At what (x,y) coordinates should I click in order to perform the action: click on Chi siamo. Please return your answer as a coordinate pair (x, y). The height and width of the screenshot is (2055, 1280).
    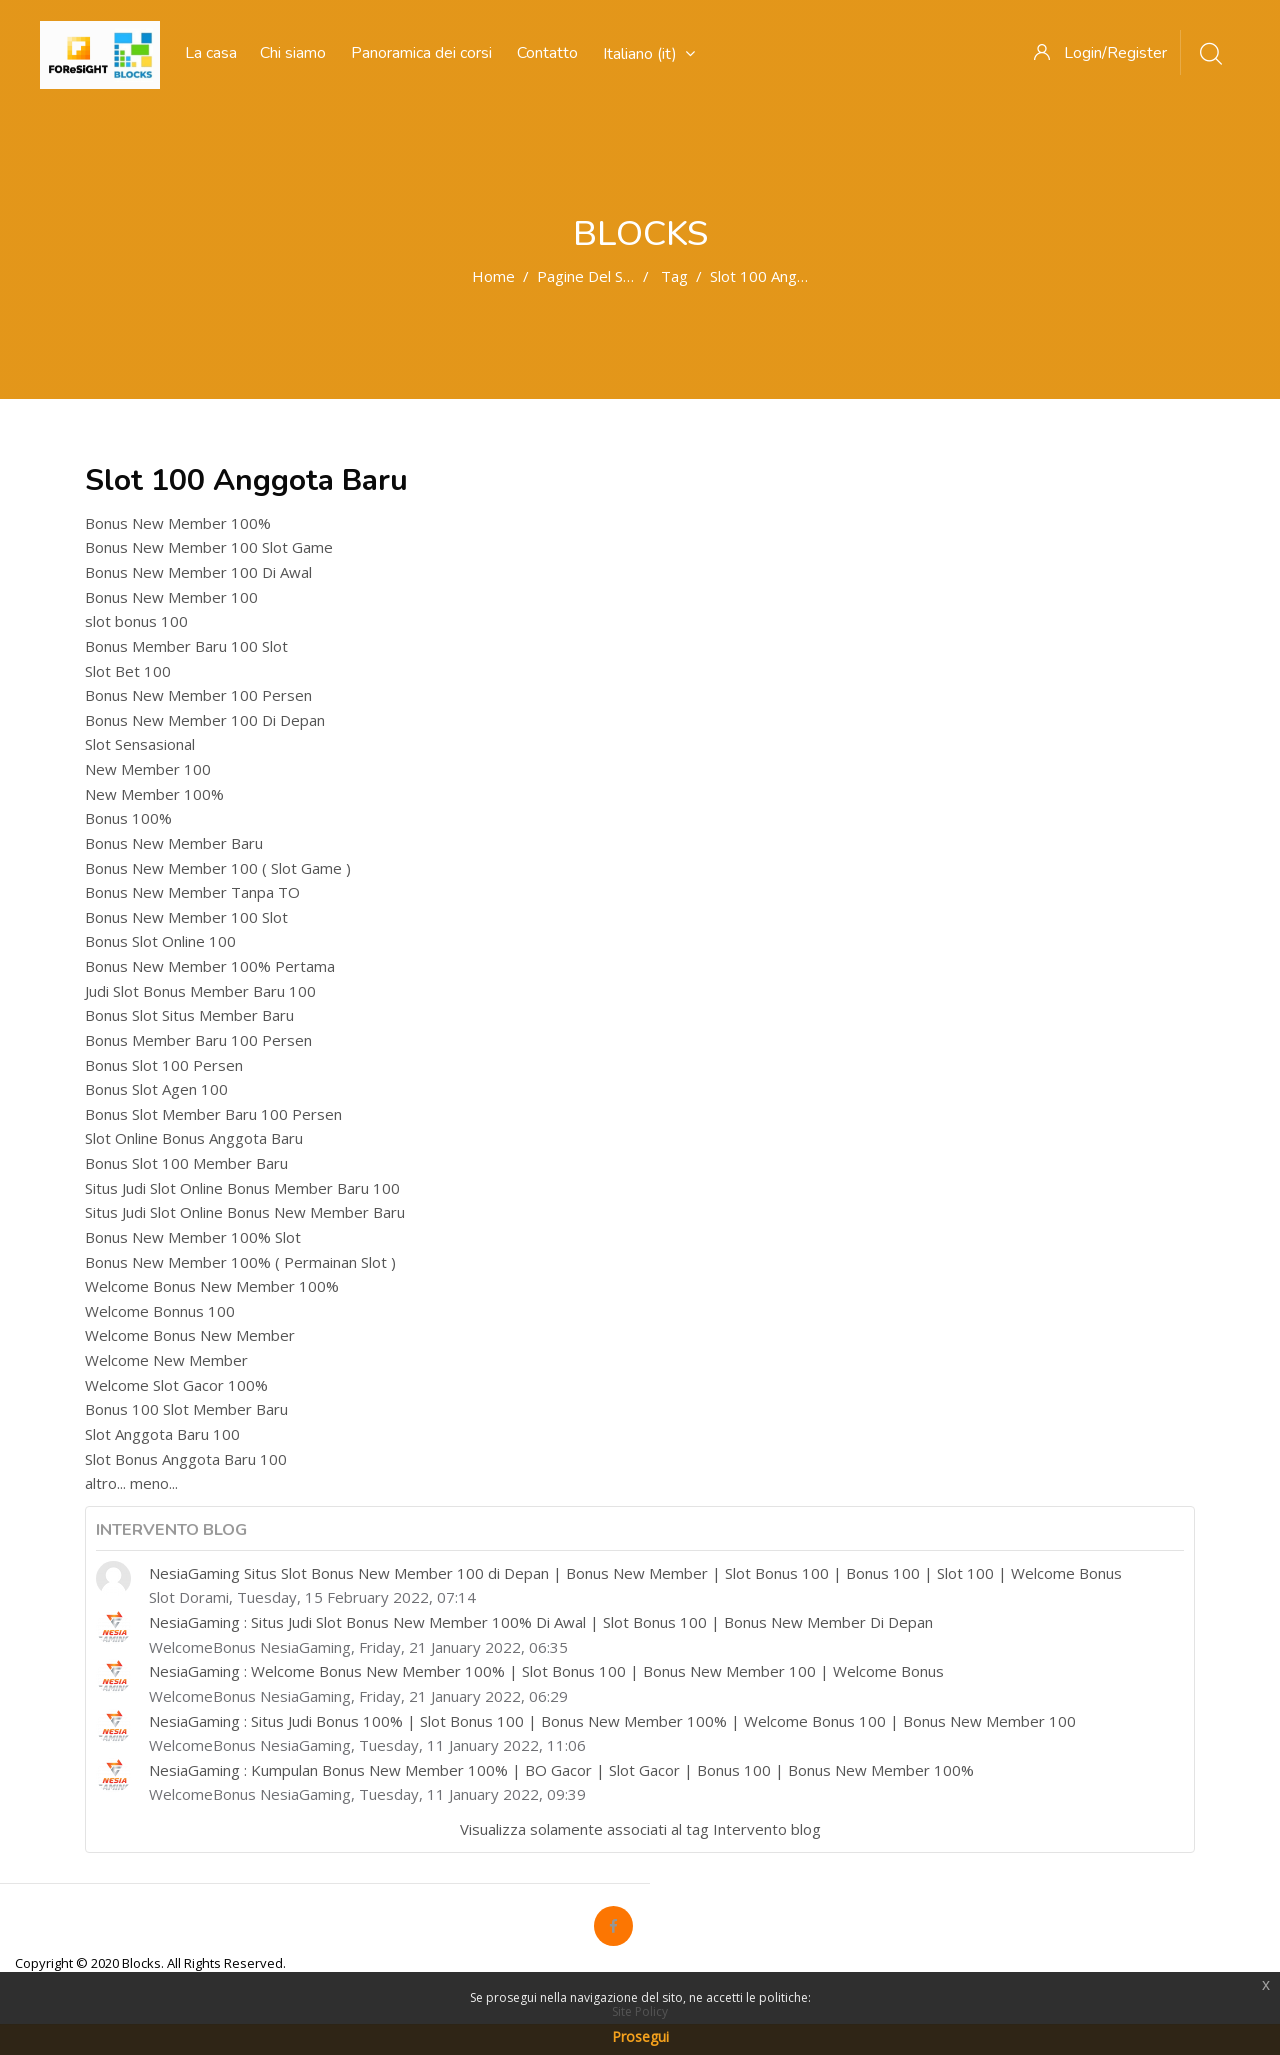
    Looking at the image, I should click on (293, 53).